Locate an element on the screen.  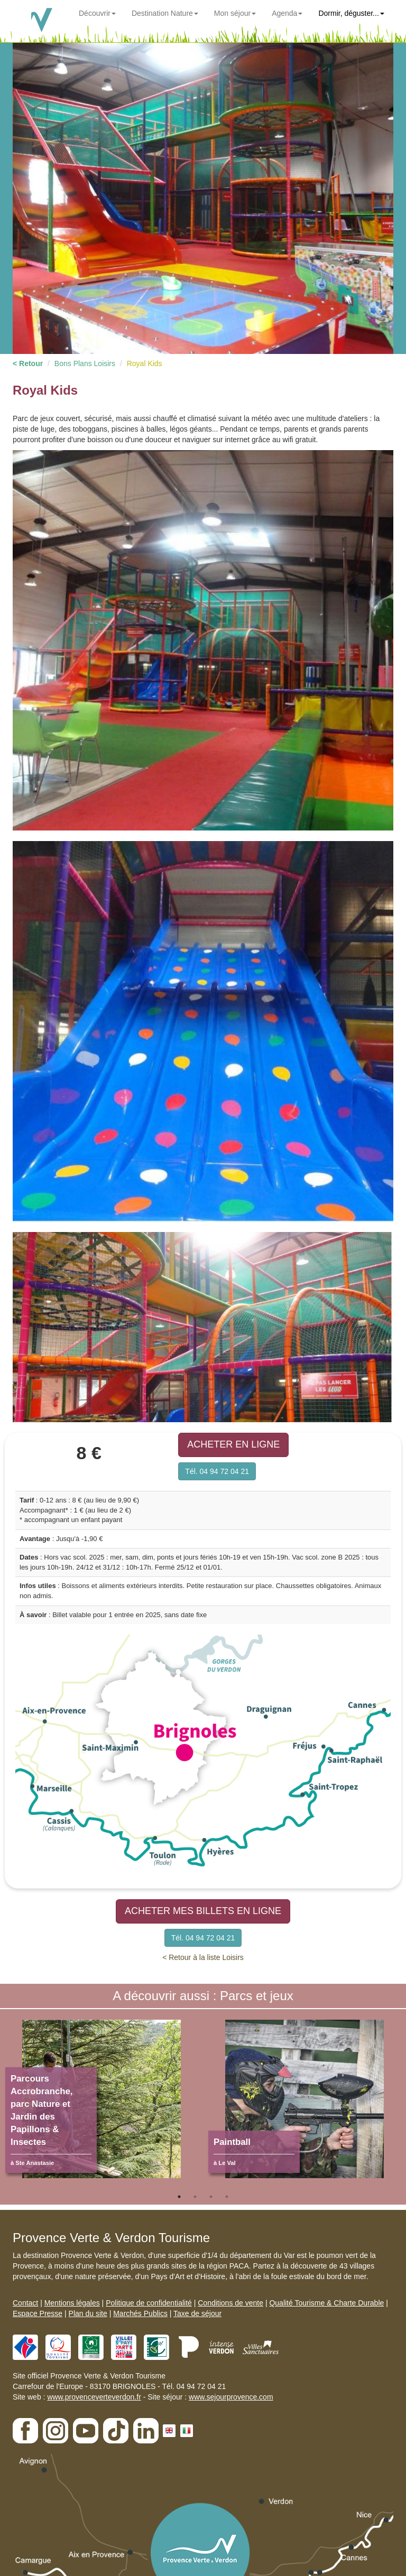
Plan du site is located at coordinates (88, 2313).